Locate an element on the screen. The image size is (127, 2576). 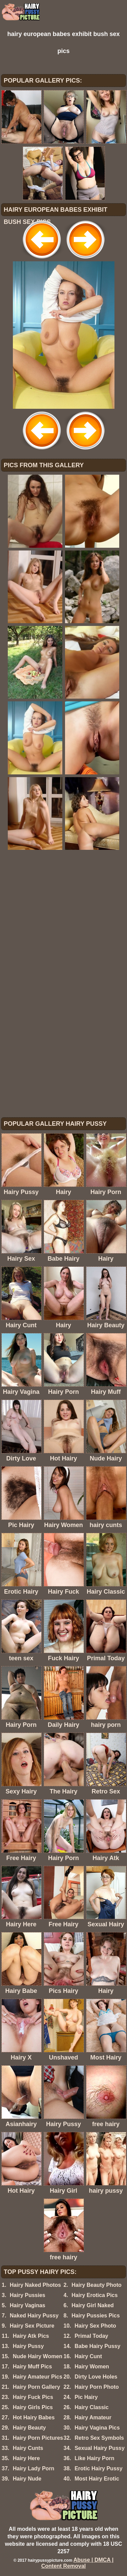
Retro Sex Symbols is located at coordinates (99, 2438).